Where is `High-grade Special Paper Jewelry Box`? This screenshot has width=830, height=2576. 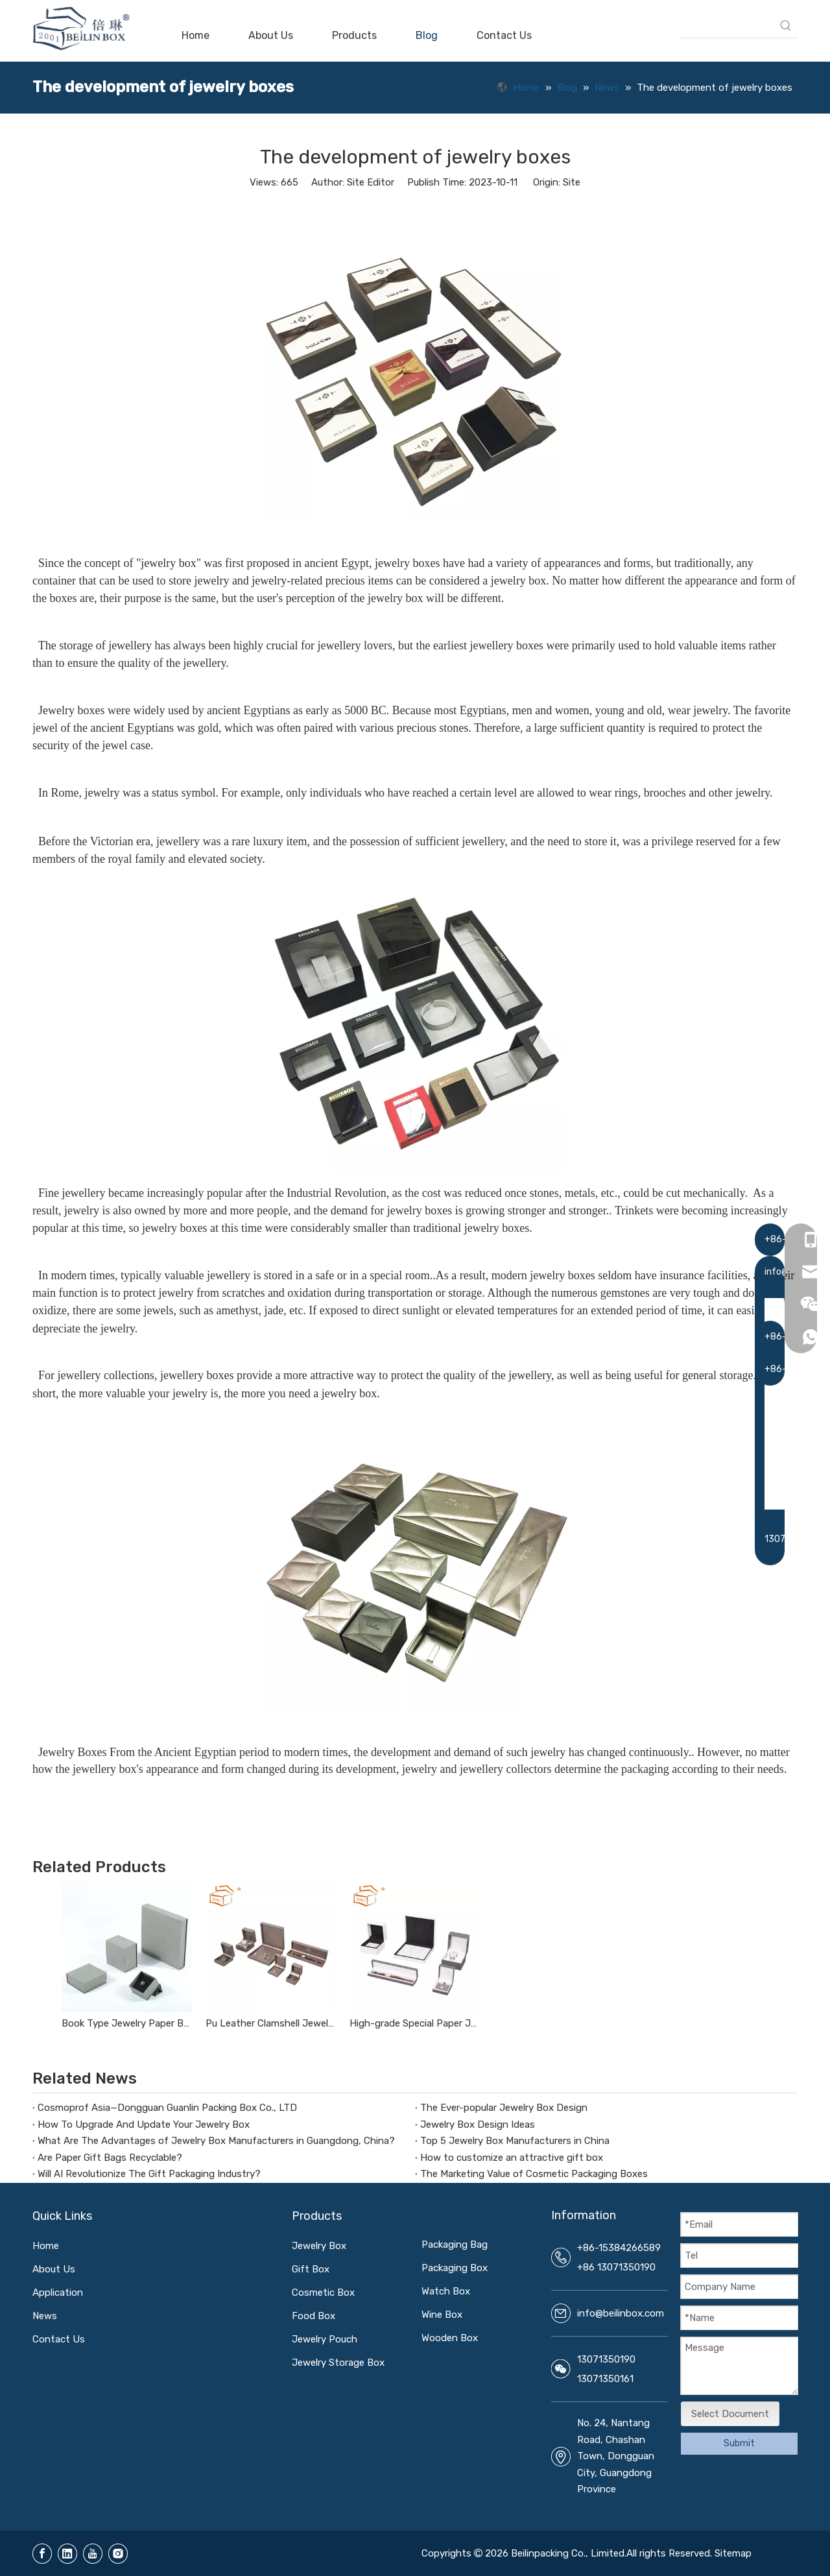
High-grade Special Paper Jewelry Box is located at coordinates (415, 2023).